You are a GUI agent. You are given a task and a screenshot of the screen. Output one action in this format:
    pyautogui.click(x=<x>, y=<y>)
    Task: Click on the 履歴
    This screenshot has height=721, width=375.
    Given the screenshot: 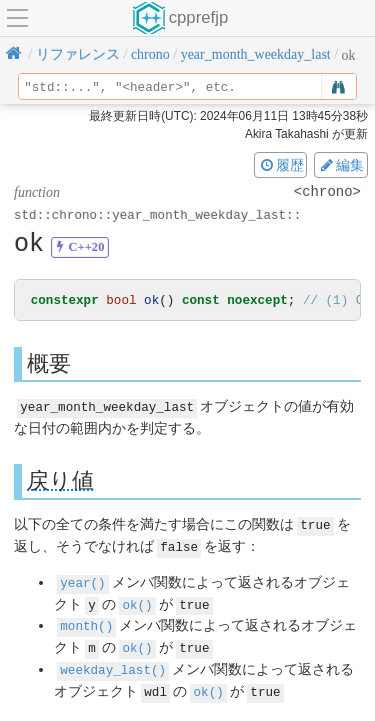 What is the action you would take?
    pyautogui.click(x=281, y=165)
    